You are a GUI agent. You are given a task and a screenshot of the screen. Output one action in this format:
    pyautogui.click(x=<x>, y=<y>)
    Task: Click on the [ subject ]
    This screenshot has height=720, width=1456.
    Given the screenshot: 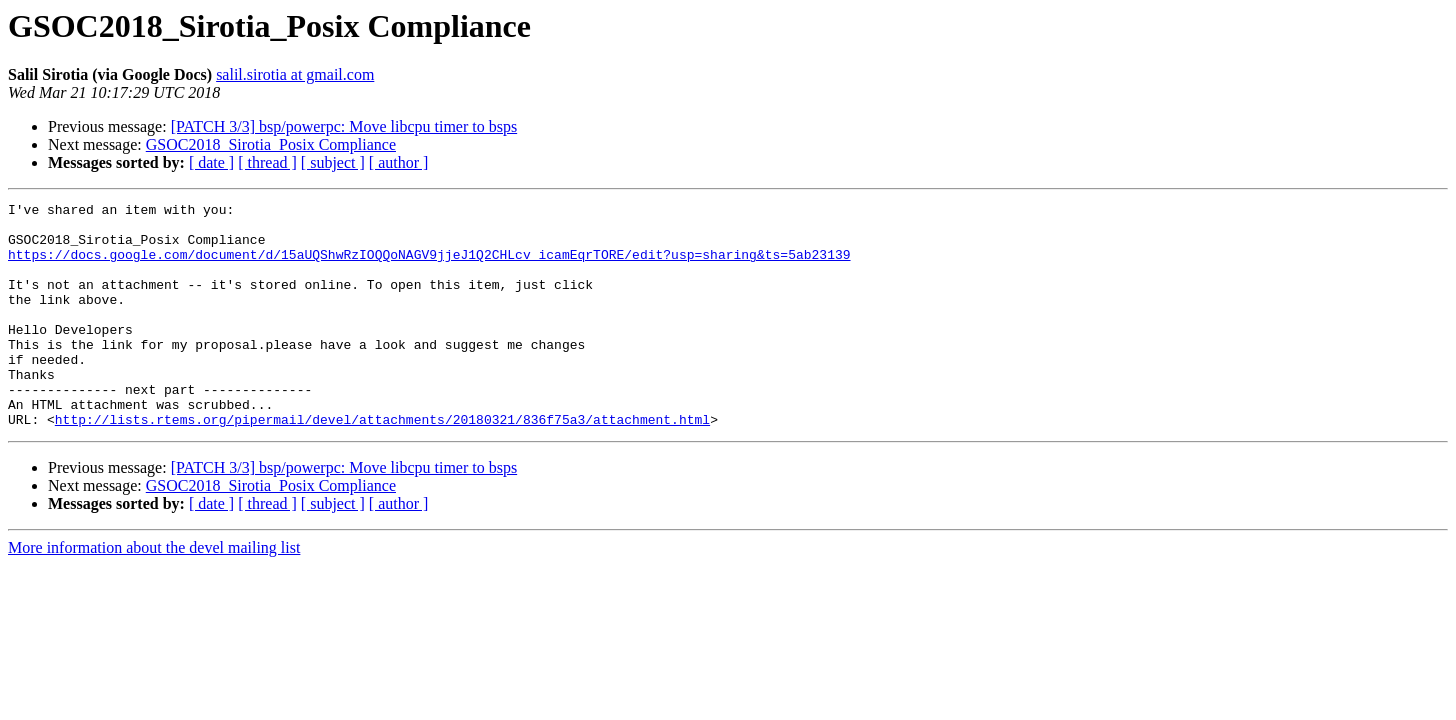 What is the action you would take?
    pyautogui.click(x=333, y=162)
    